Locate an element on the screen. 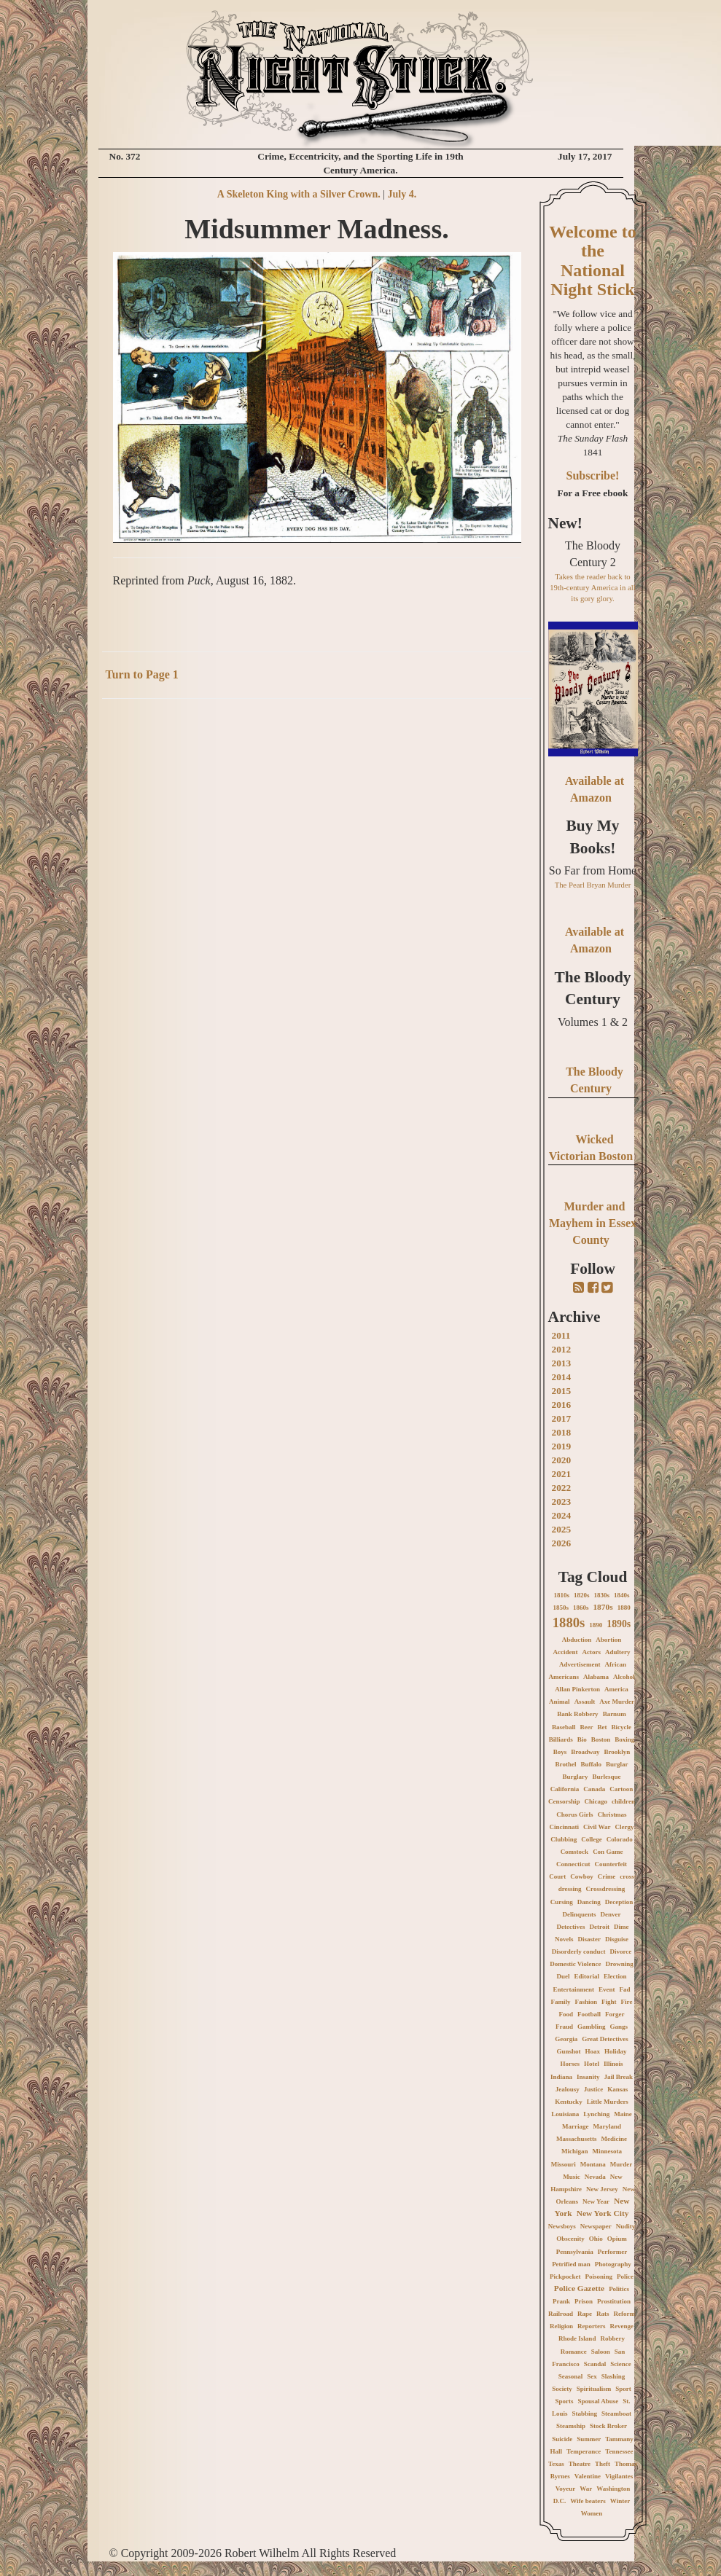  1820s is located at coordinates (582, 1595).